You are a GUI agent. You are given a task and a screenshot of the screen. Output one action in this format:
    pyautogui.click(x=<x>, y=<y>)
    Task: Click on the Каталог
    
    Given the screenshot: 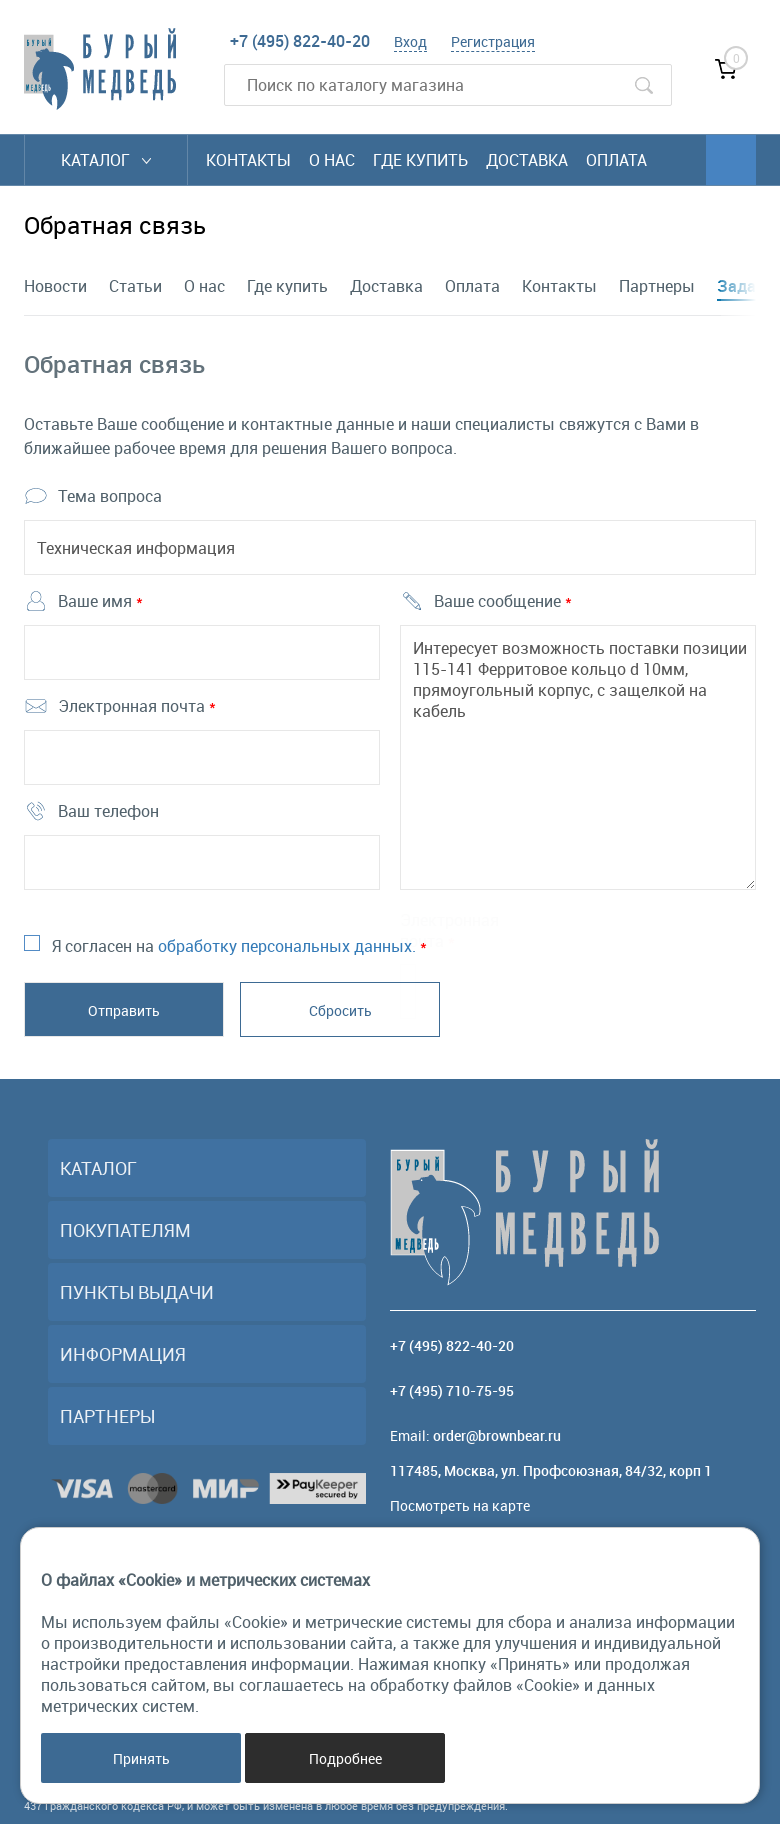 What is the action you would take?
    pyautogui.click(x=106, y=160)
    